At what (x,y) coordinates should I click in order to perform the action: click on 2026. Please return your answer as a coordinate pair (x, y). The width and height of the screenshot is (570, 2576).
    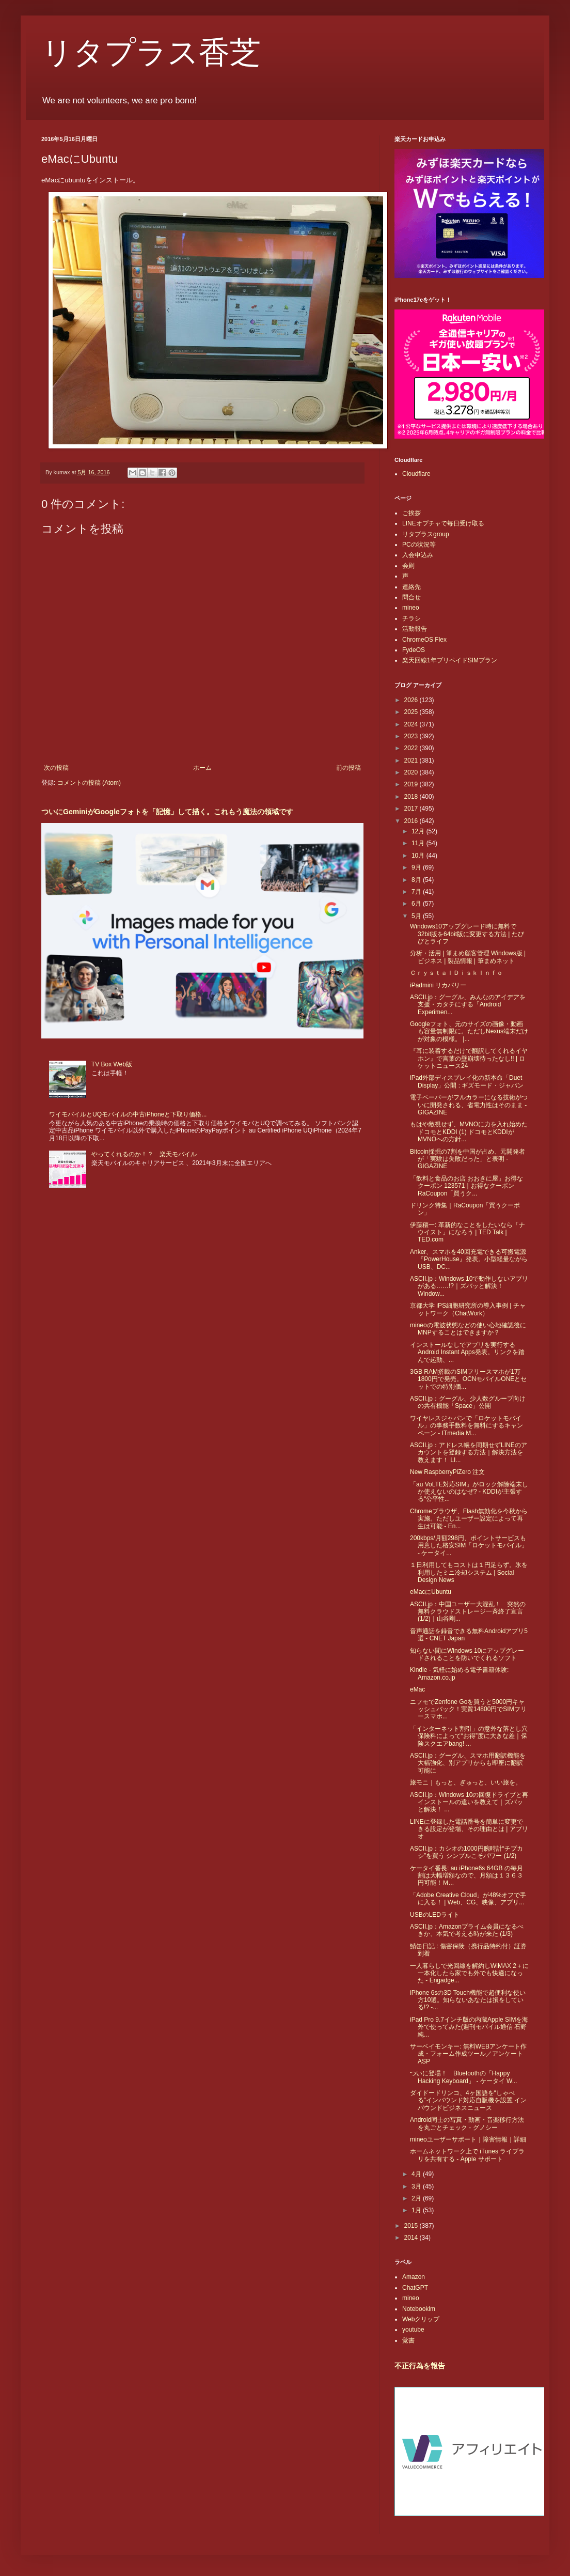
    Looking at the image, I should click on (412, 700).